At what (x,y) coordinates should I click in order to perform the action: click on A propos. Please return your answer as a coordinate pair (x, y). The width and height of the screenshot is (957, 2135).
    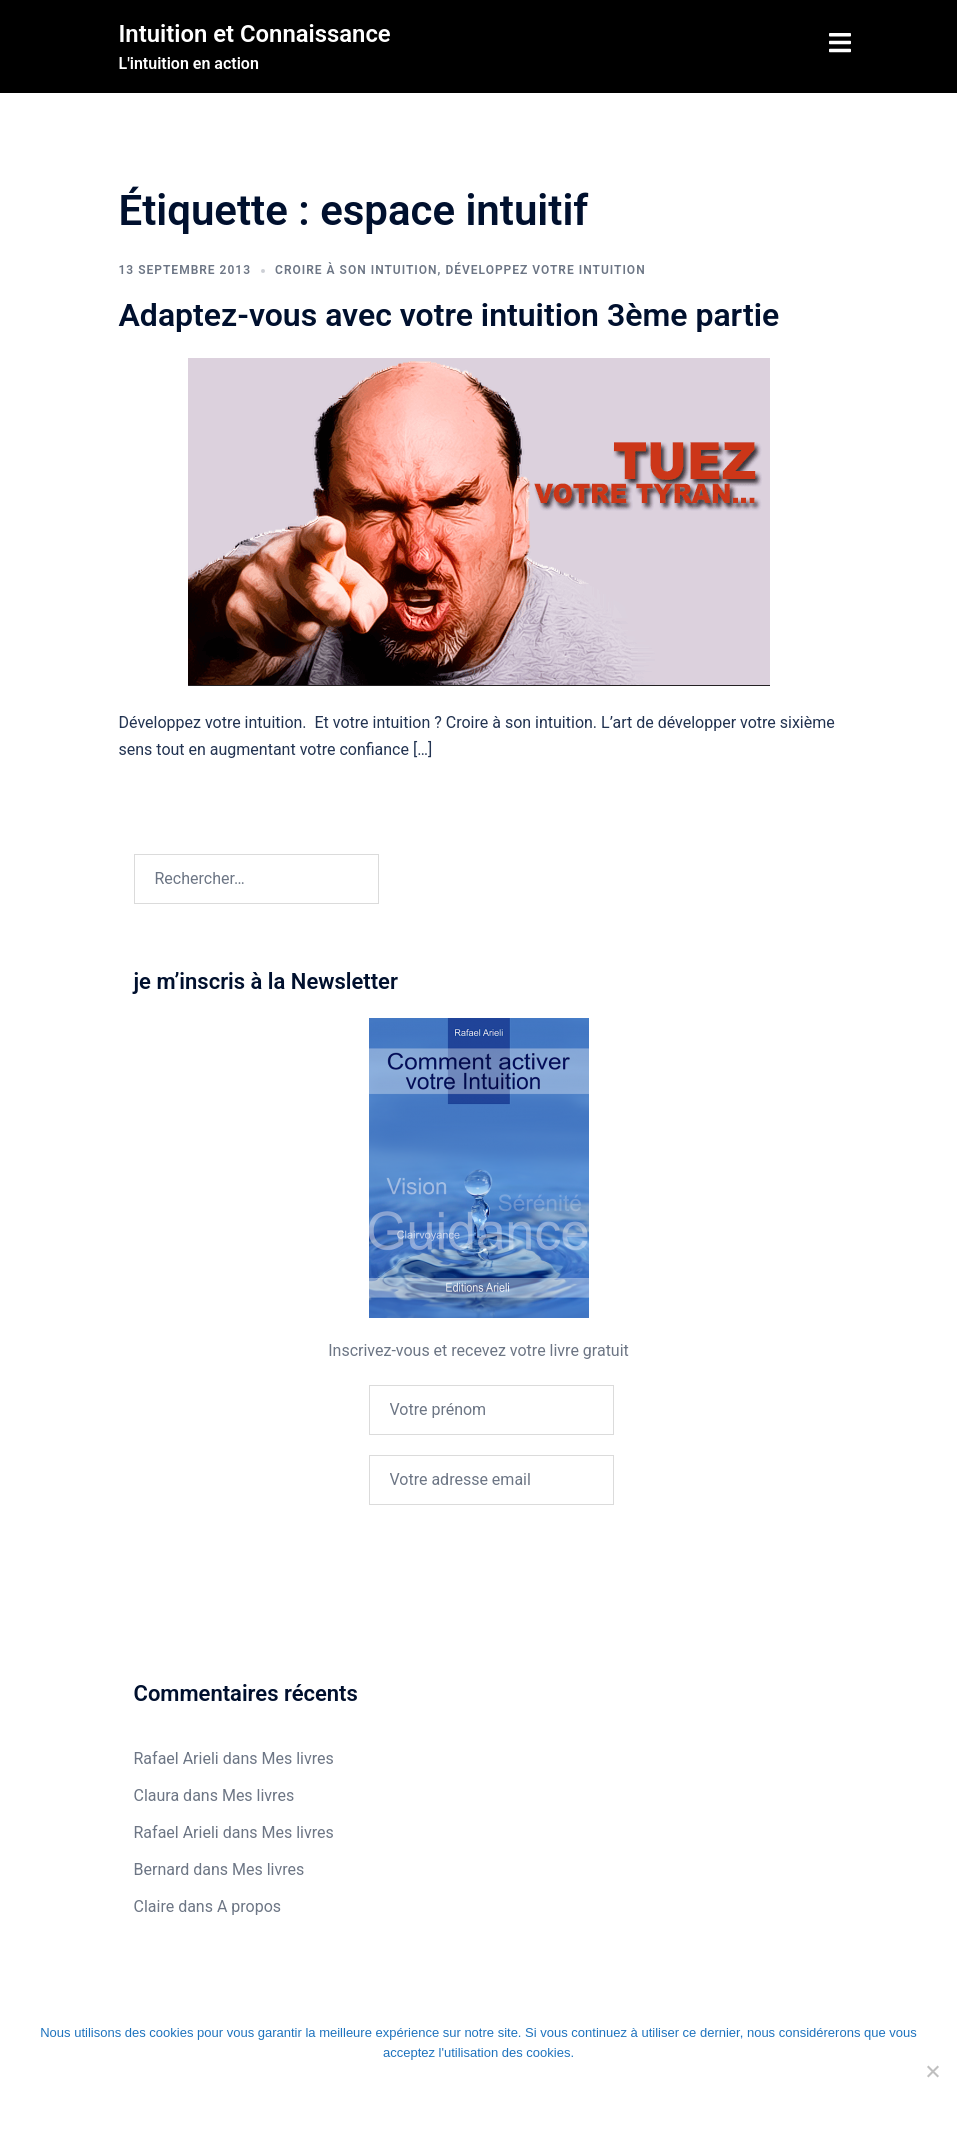
    Looking at the image, I should click on (249, 1906).